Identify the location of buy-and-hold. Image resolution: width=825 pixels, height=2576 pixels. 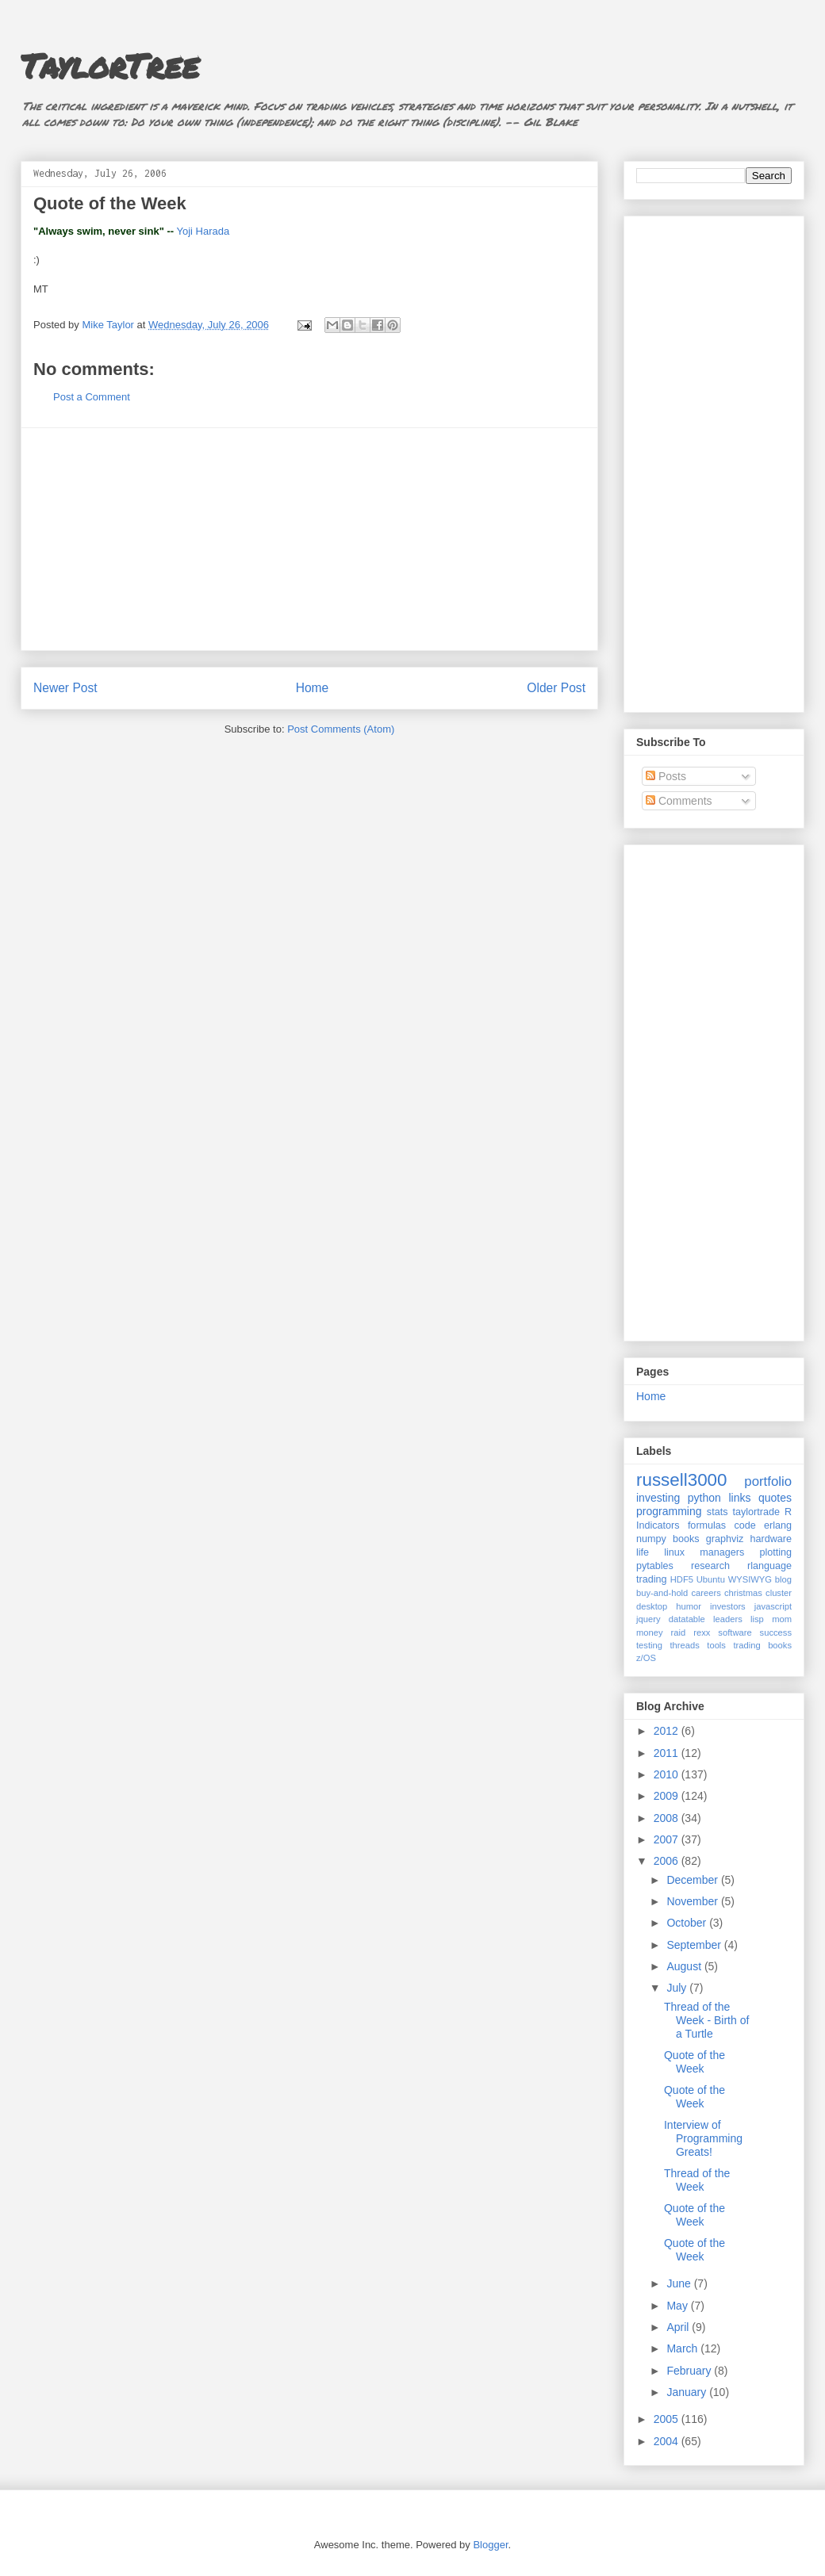
(662, 1593).